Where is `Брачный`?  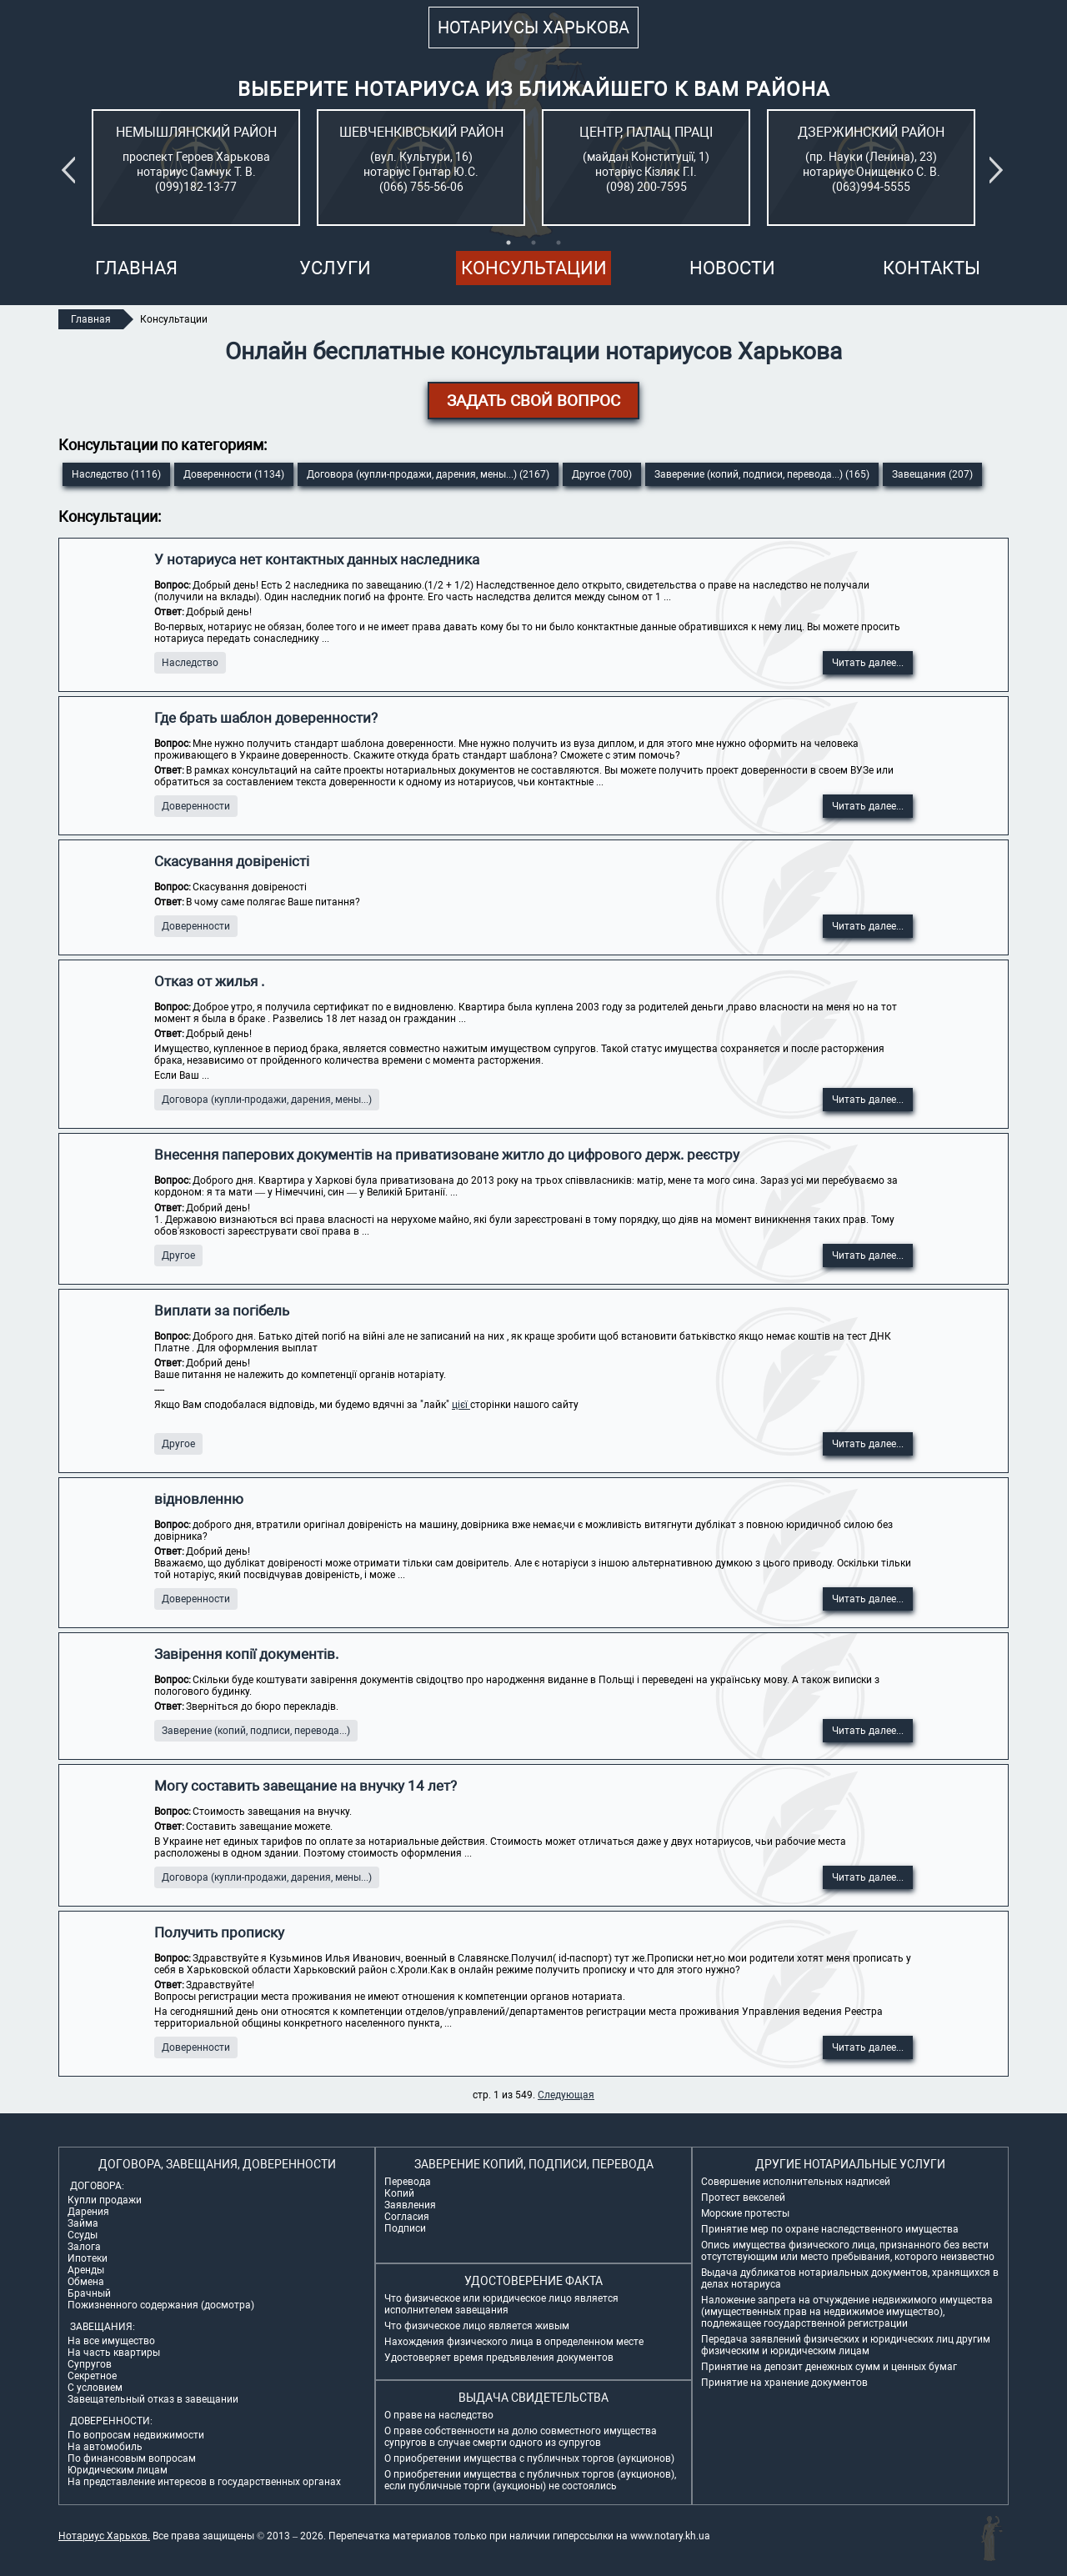
Брачный is located at coordinates (89, 2293).